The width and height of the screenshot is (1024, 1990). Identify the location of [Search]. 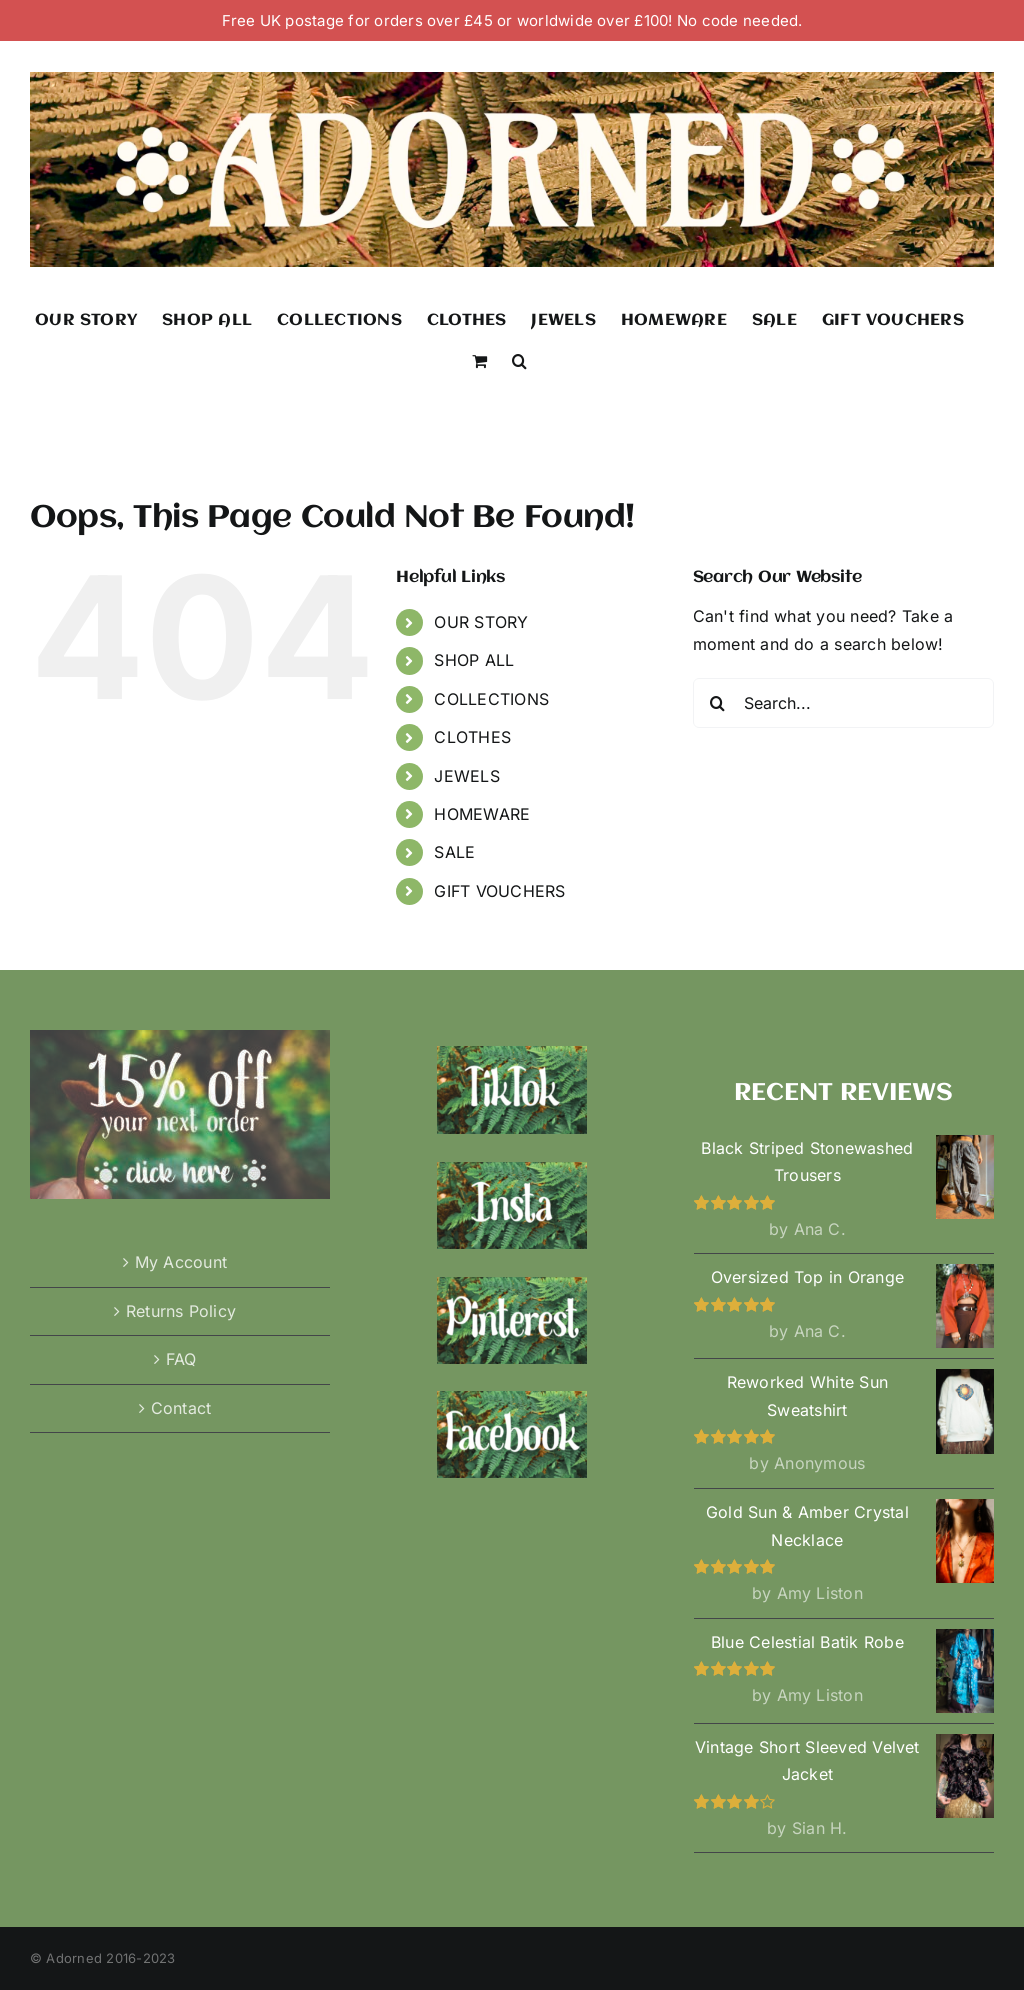
(718, 703).